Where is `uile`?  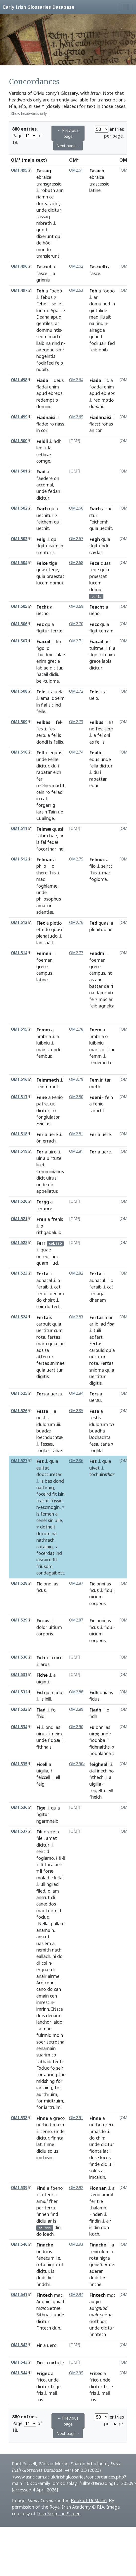 uile is located at coordinates (58, 1520).